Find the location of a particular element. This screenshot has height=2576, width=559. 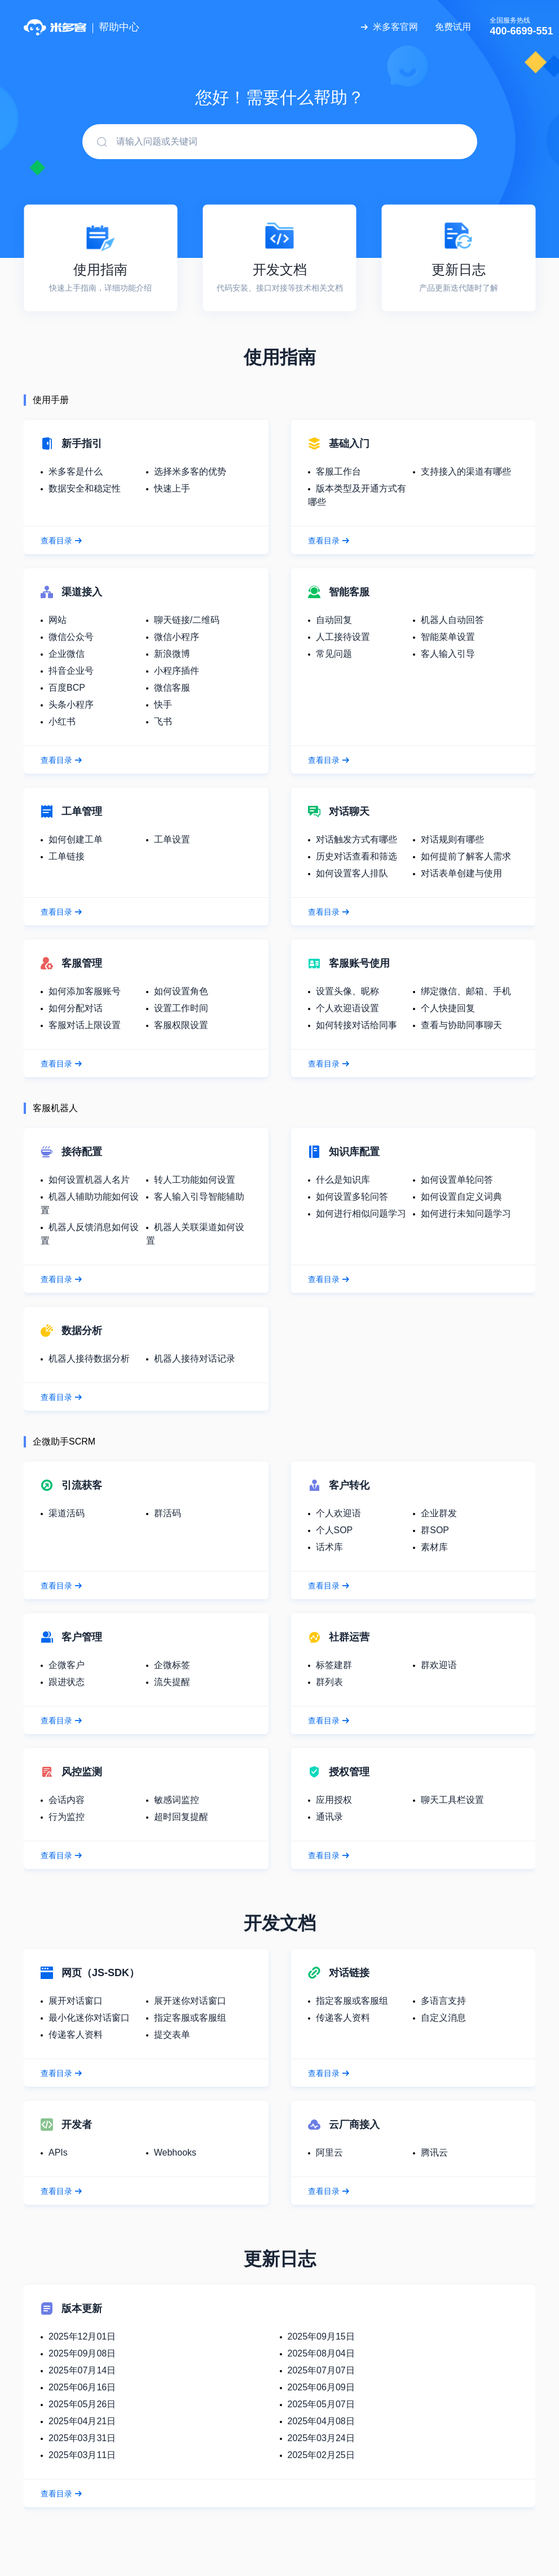

微信公众号 is located at coordinates (71, 637).